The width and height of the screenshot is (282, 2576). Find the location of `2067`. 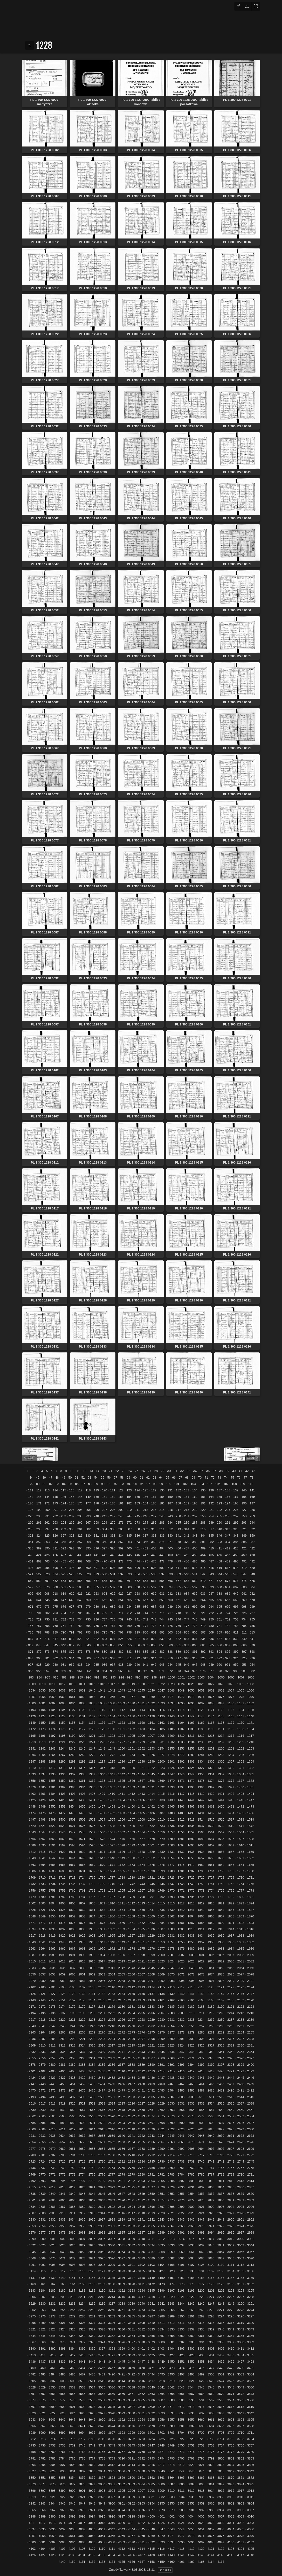

2067 is located at coordinates (141, 1974).